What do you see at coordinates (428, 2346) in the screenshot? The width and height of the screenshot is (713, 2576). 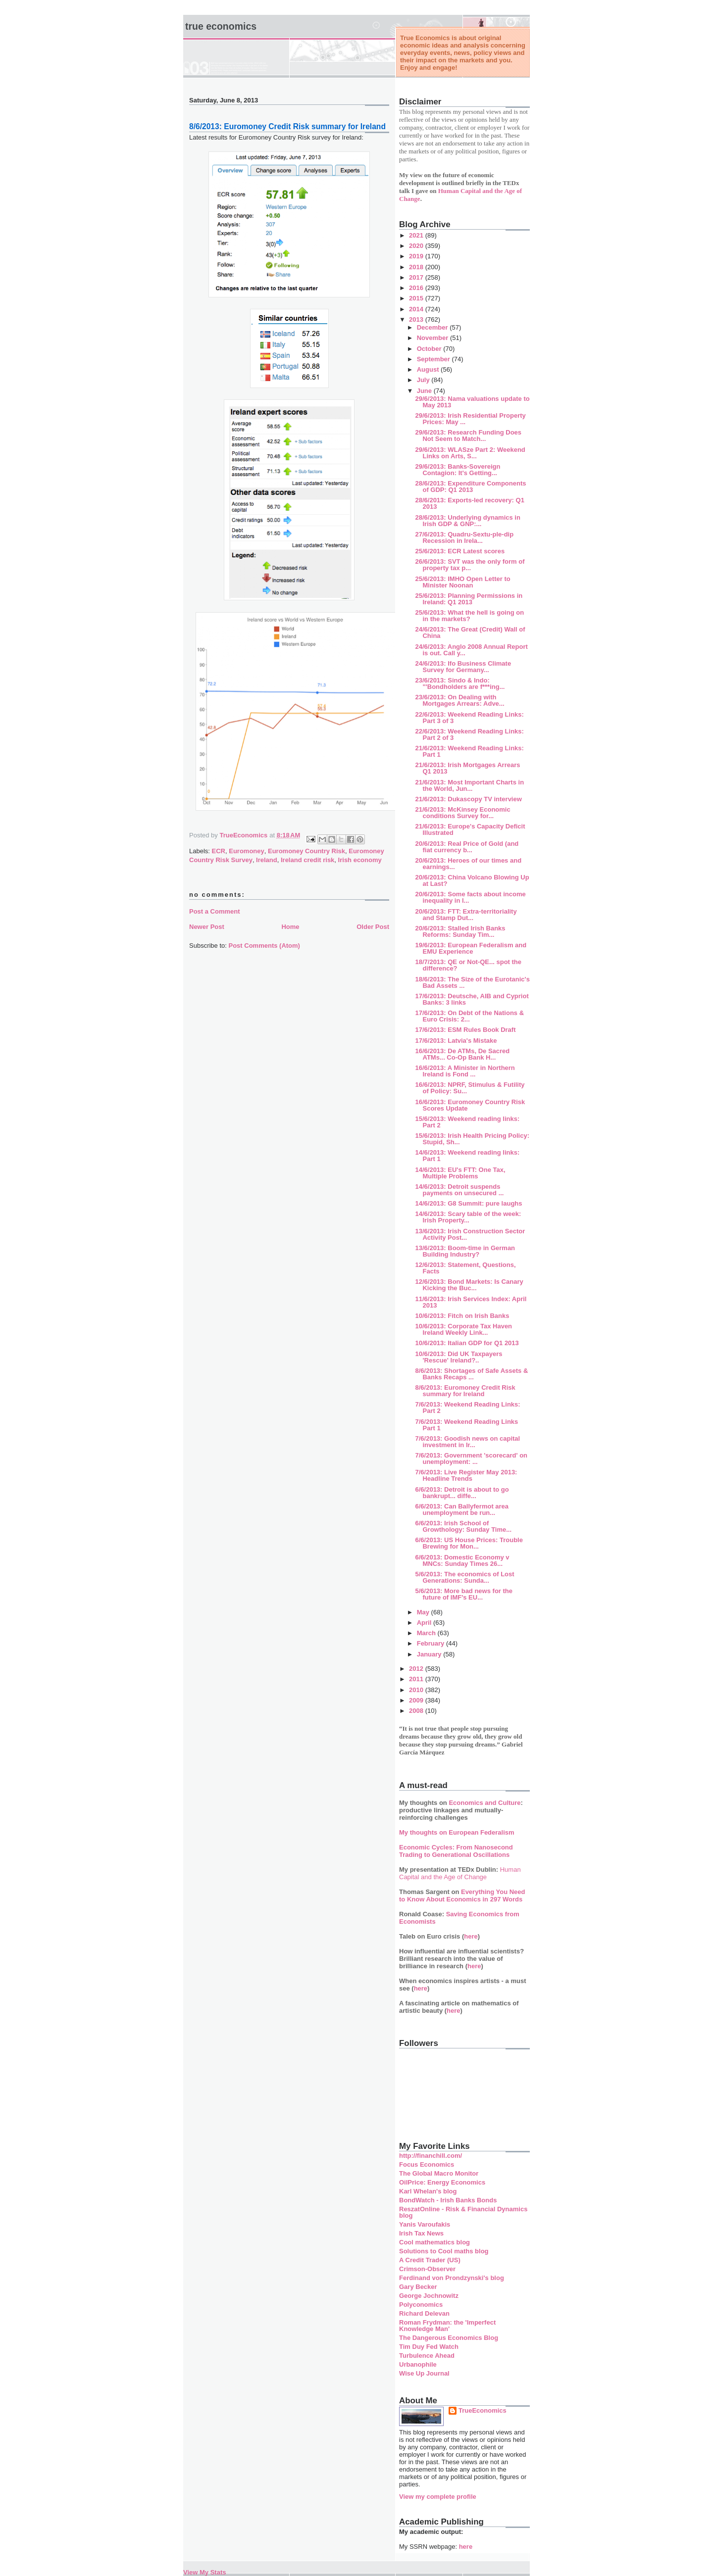 I see `Tim Duy Fed Watch` at bounding box center [428, 2346].